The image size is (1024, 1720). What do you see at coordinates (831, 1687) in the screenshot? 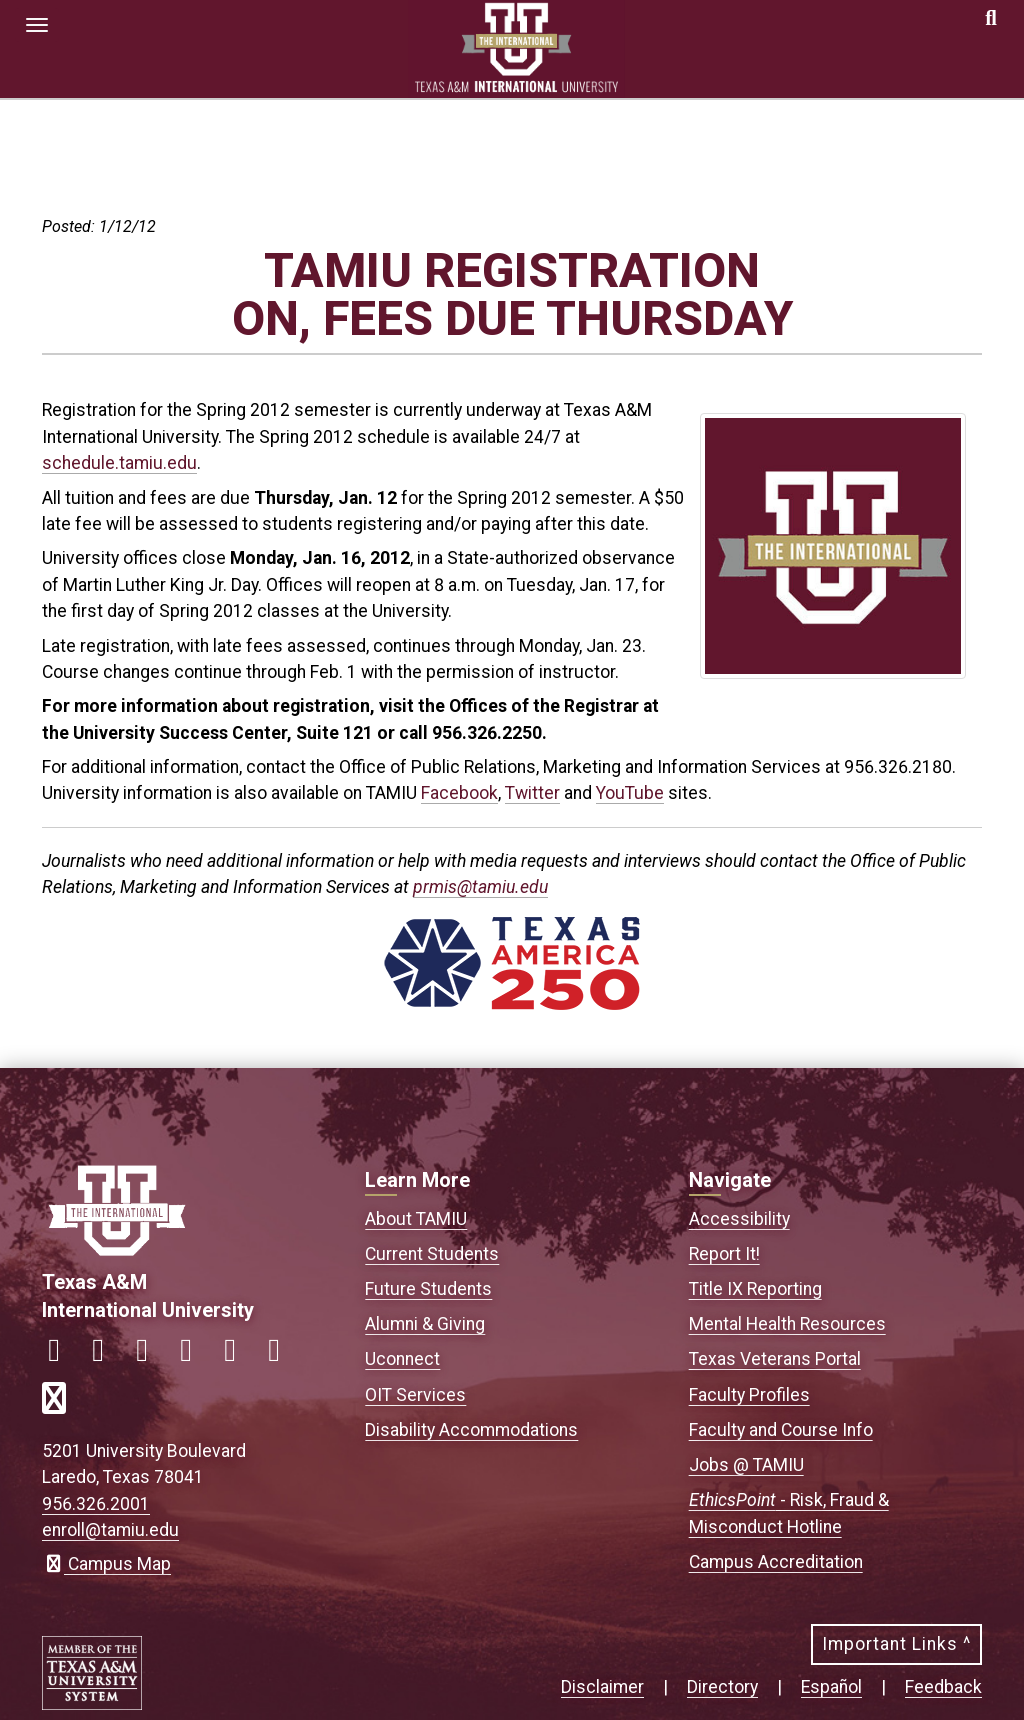
I see `Español` at bounding box center [831, 1687].